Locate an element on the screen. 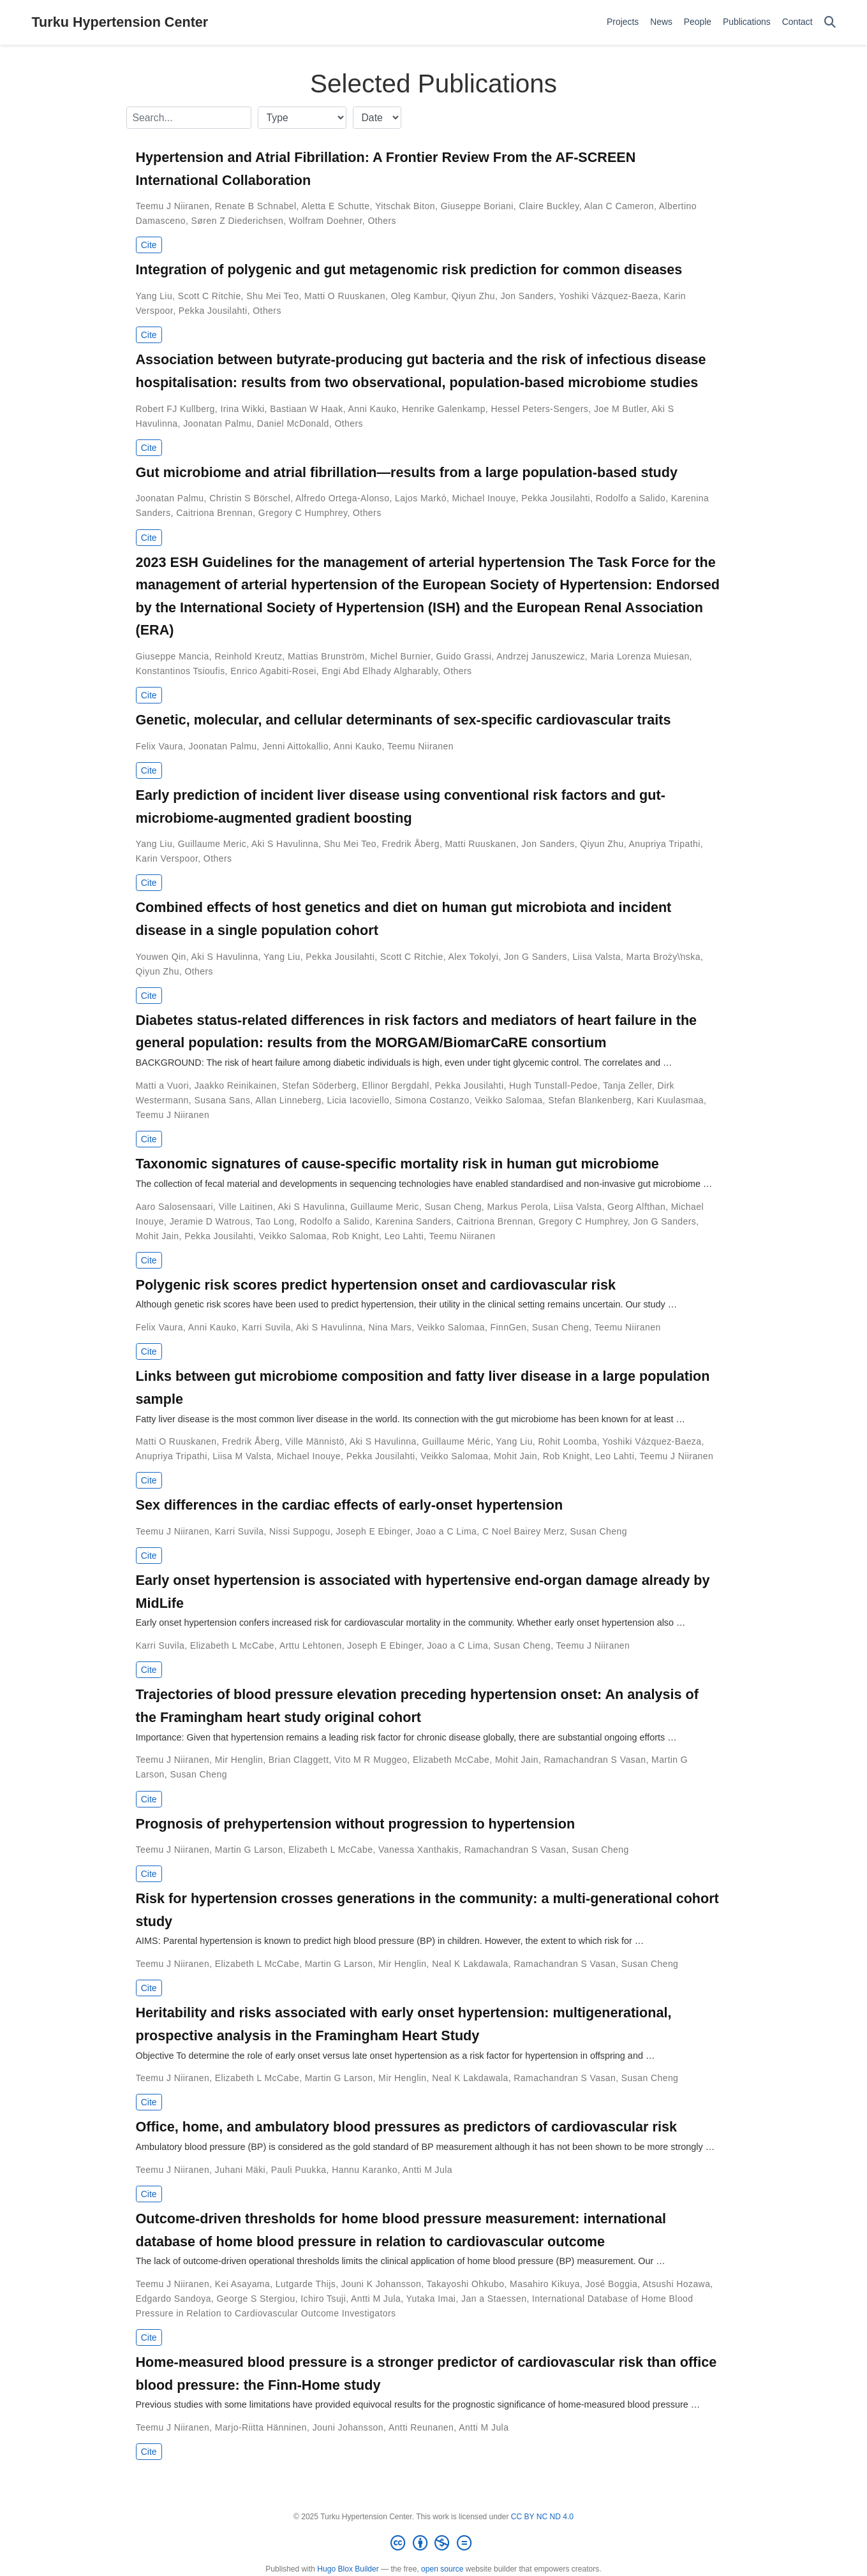  Christin S Börschel is located at coordinates (249, 498).